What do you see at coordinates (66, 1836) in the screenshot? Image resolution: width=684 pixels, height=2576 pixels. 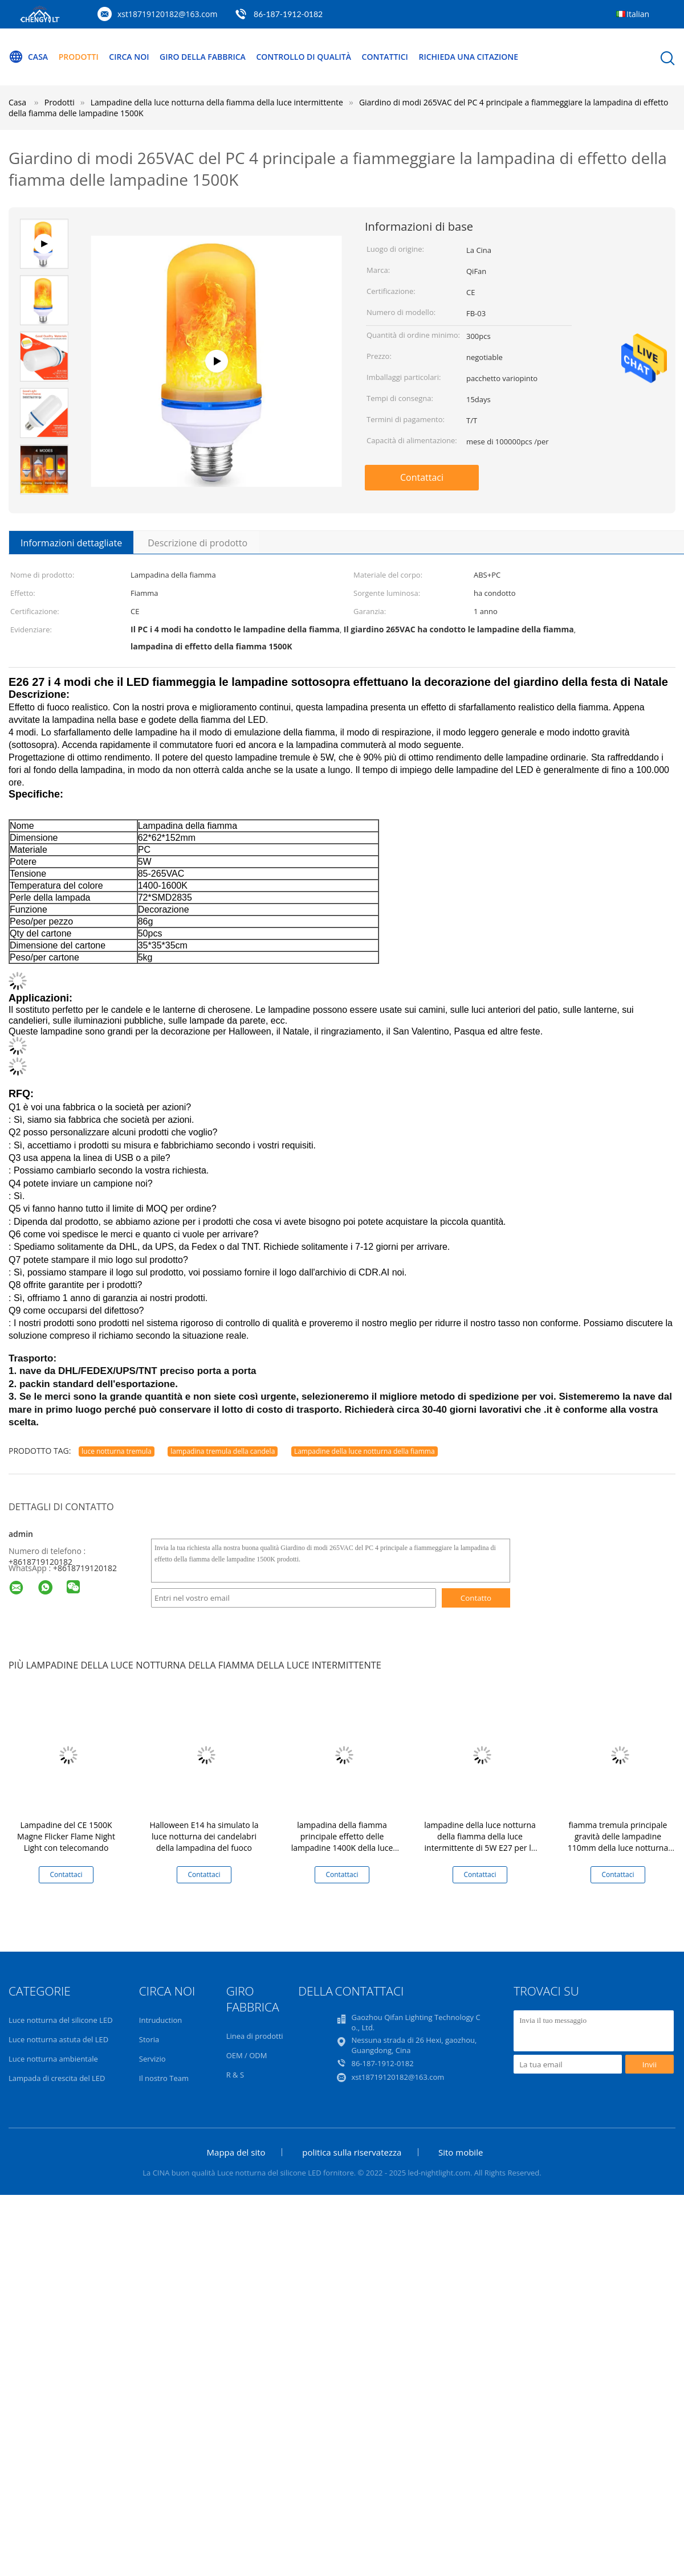 I see `Lampadine del CE 1500K Magne Flicker Flame Night Light con telecomando` at bounding box center [66, 1836].